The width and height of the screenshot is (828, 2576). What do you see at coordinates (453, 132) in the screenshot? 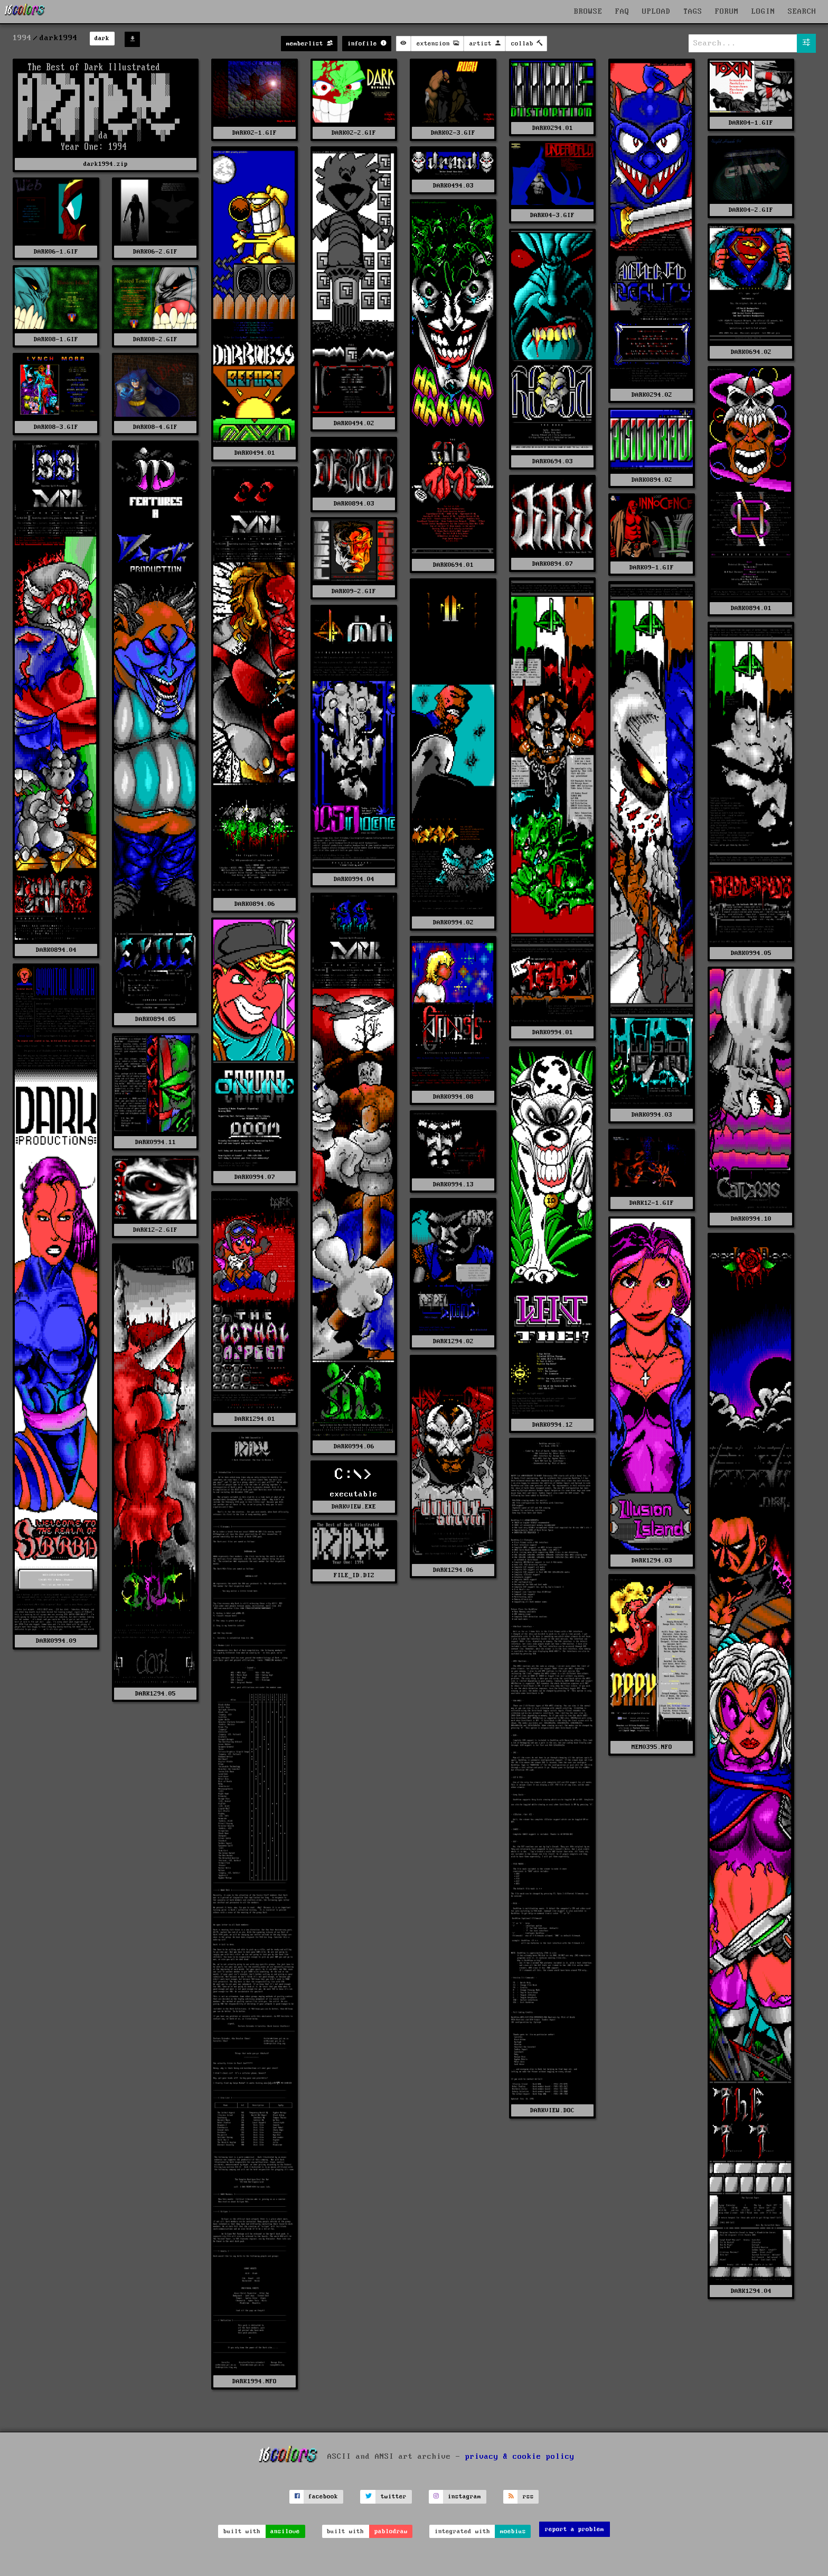
I see `DARK02-3.GIF` at bounding box center [453, 132].